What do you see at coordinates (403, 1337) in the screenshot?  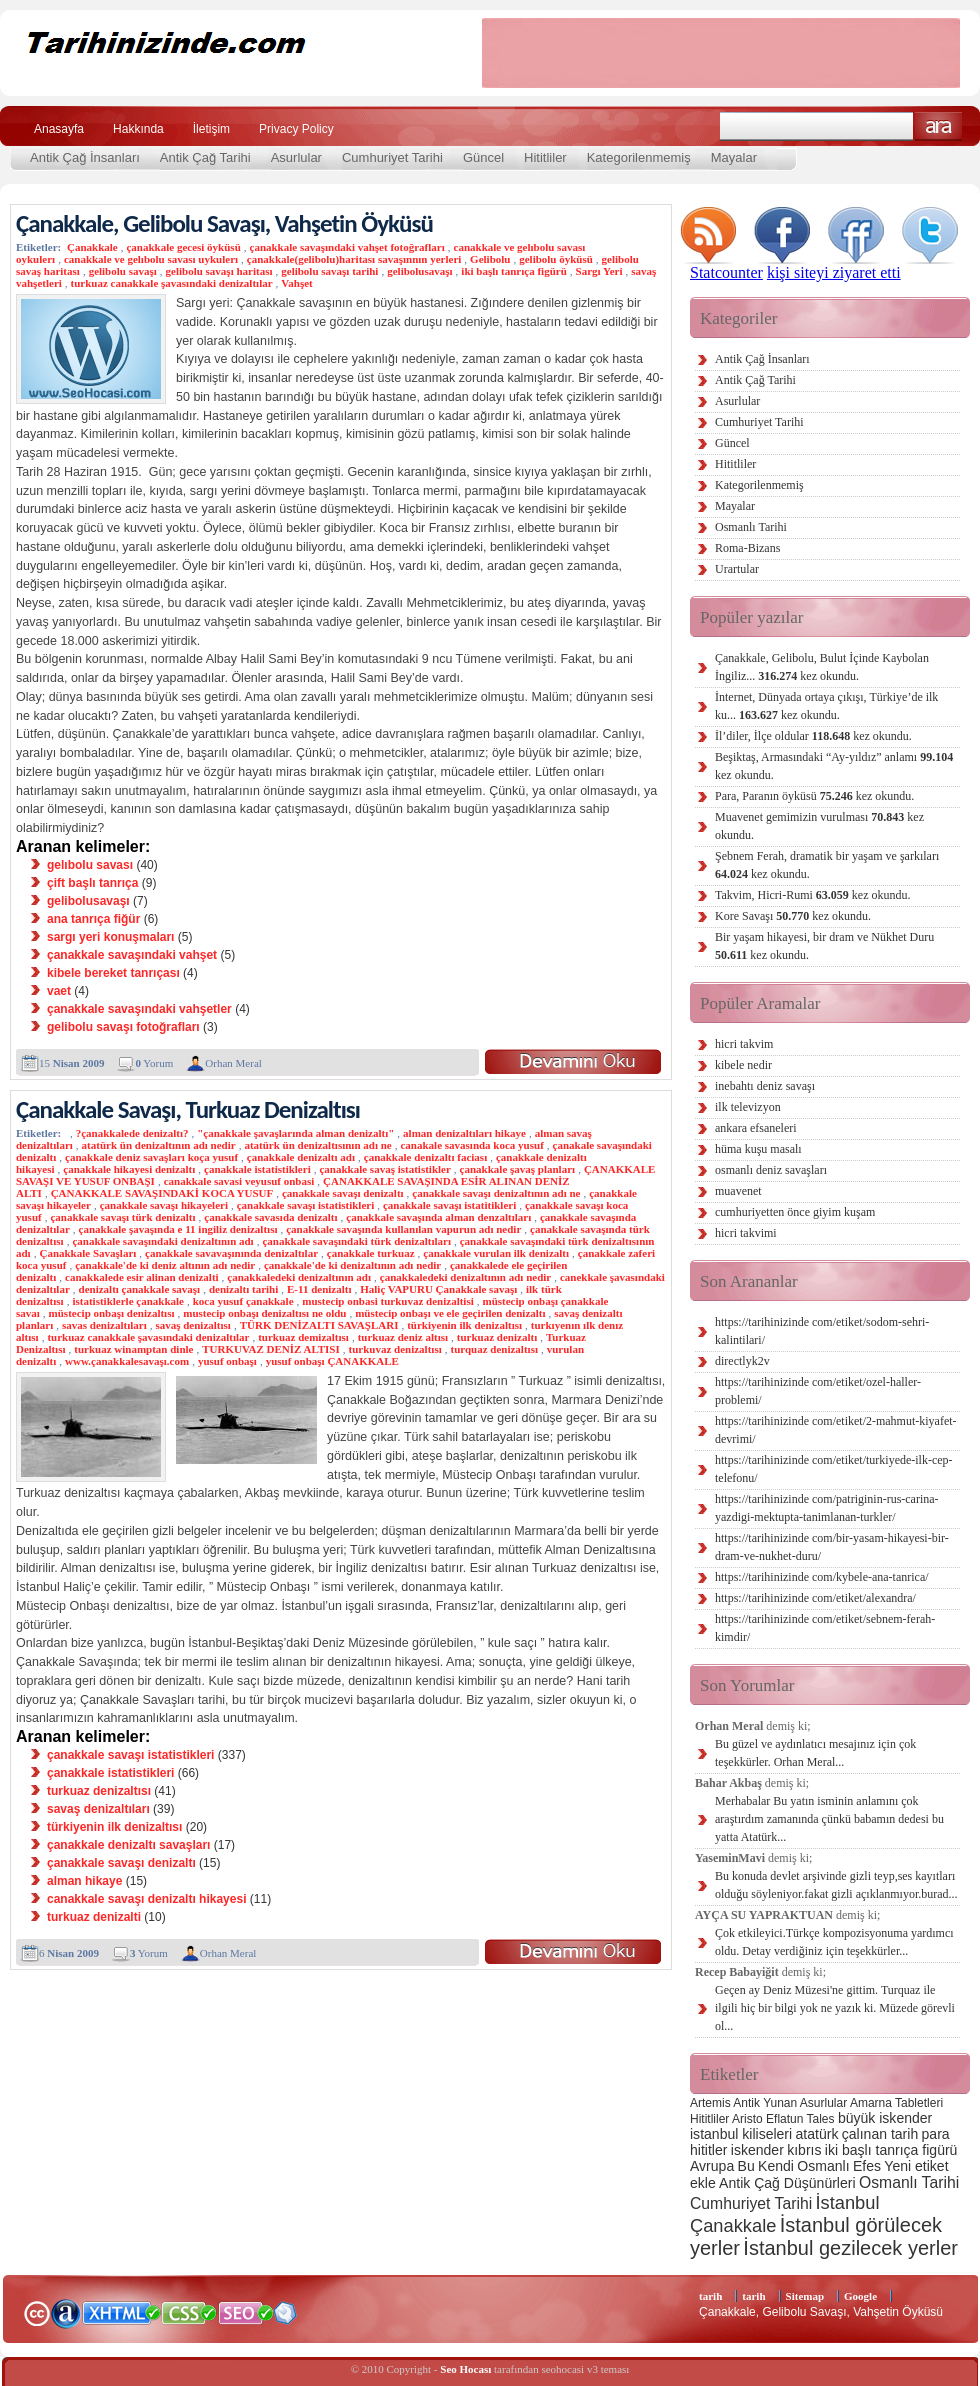 I see `turkuaz deniz altısı` at bounding box center [403, 1337].